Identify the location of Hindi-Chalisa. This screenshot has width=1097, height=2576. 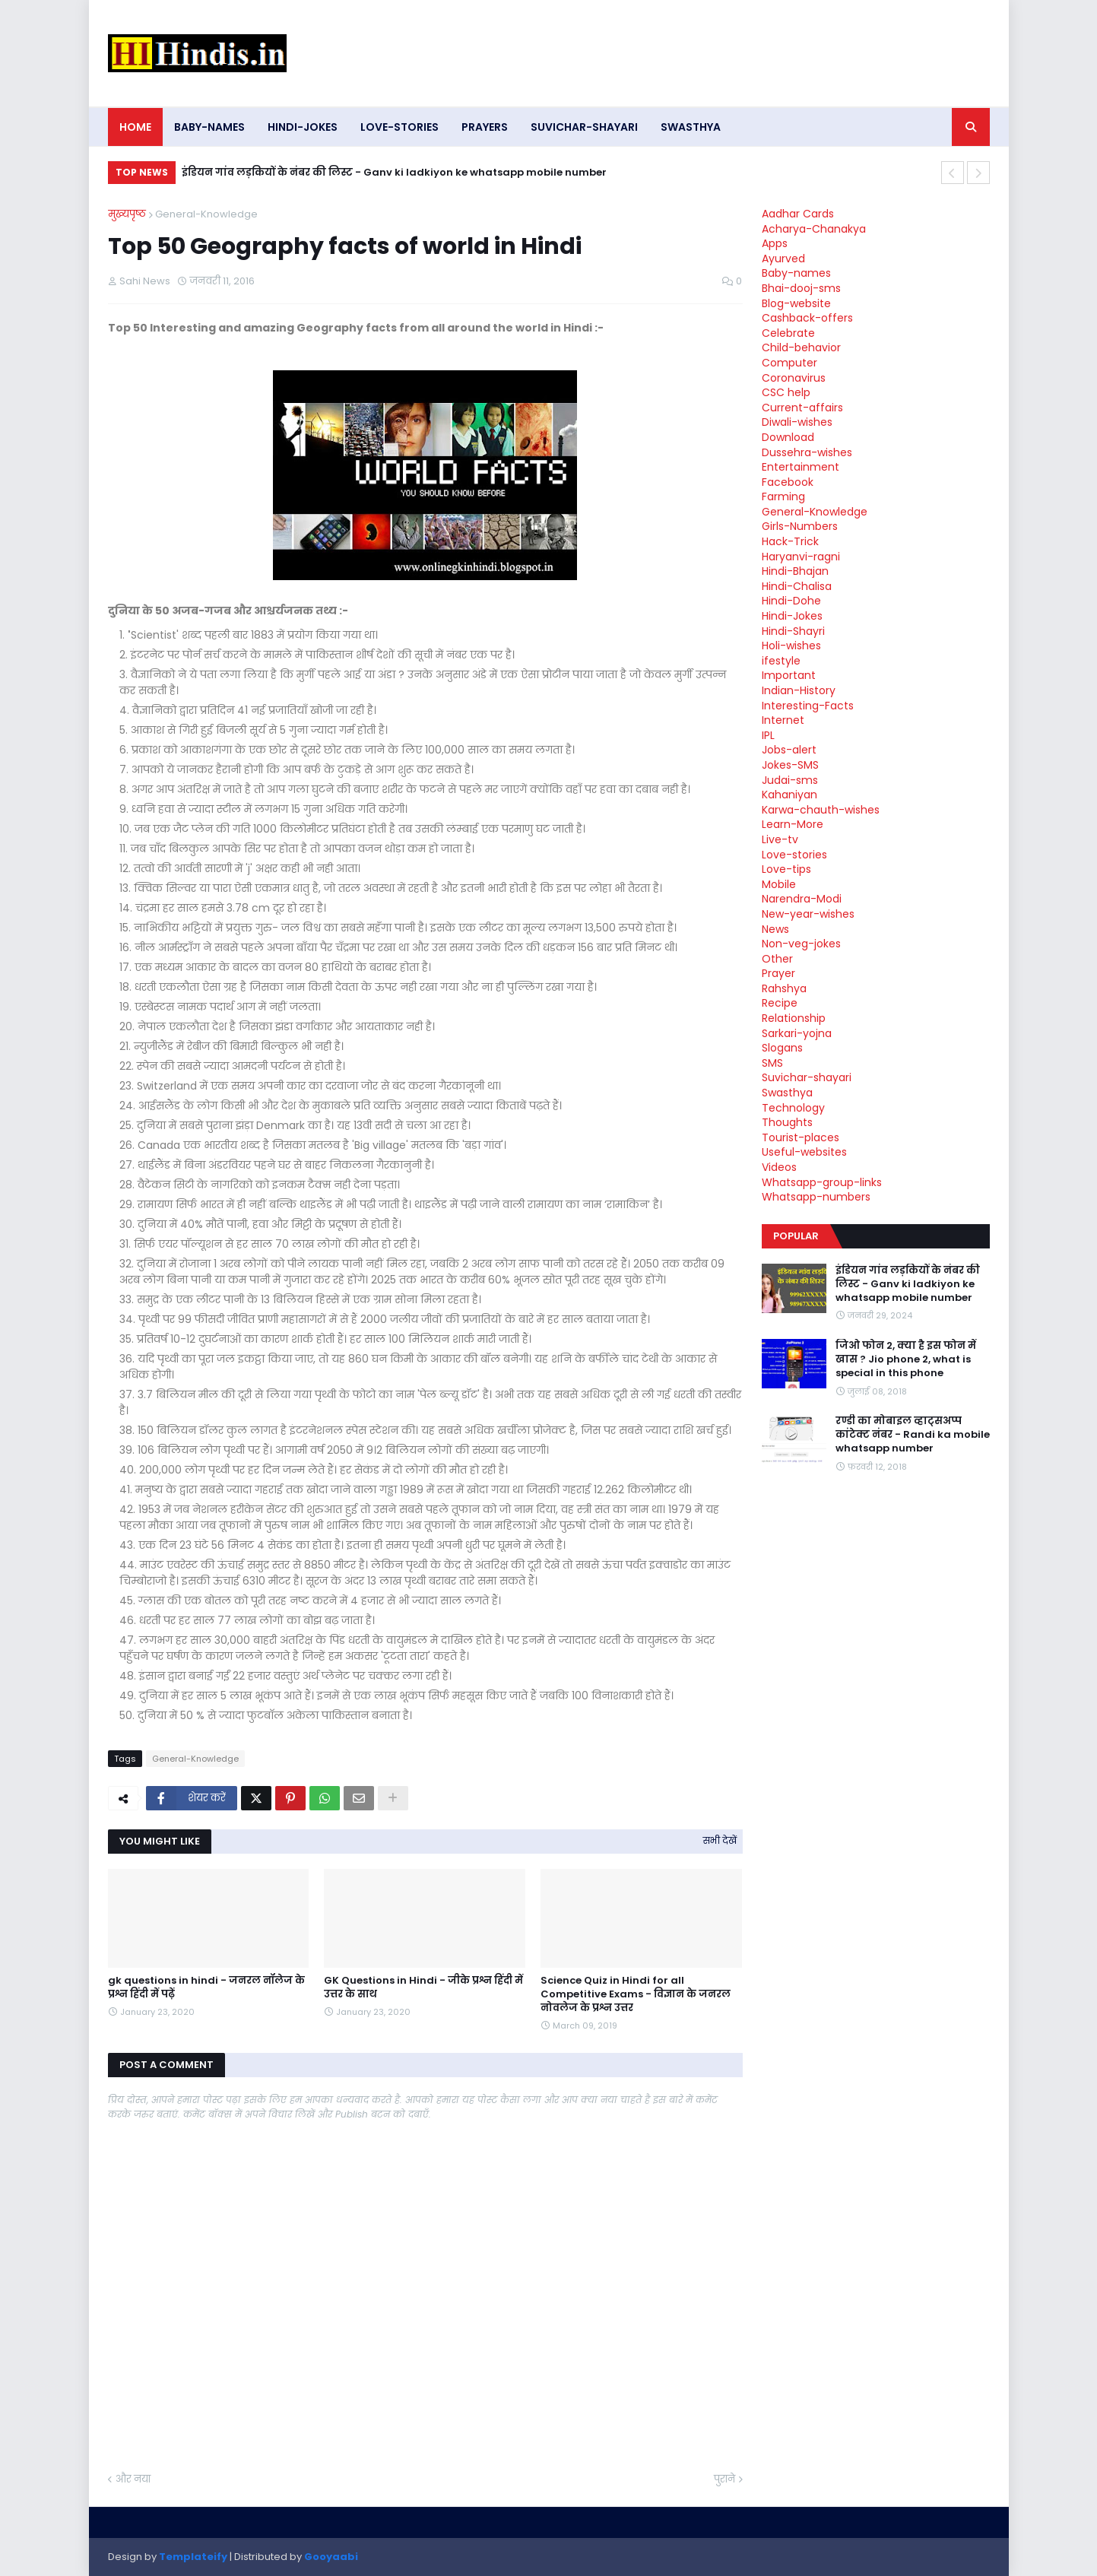
(797, 586).